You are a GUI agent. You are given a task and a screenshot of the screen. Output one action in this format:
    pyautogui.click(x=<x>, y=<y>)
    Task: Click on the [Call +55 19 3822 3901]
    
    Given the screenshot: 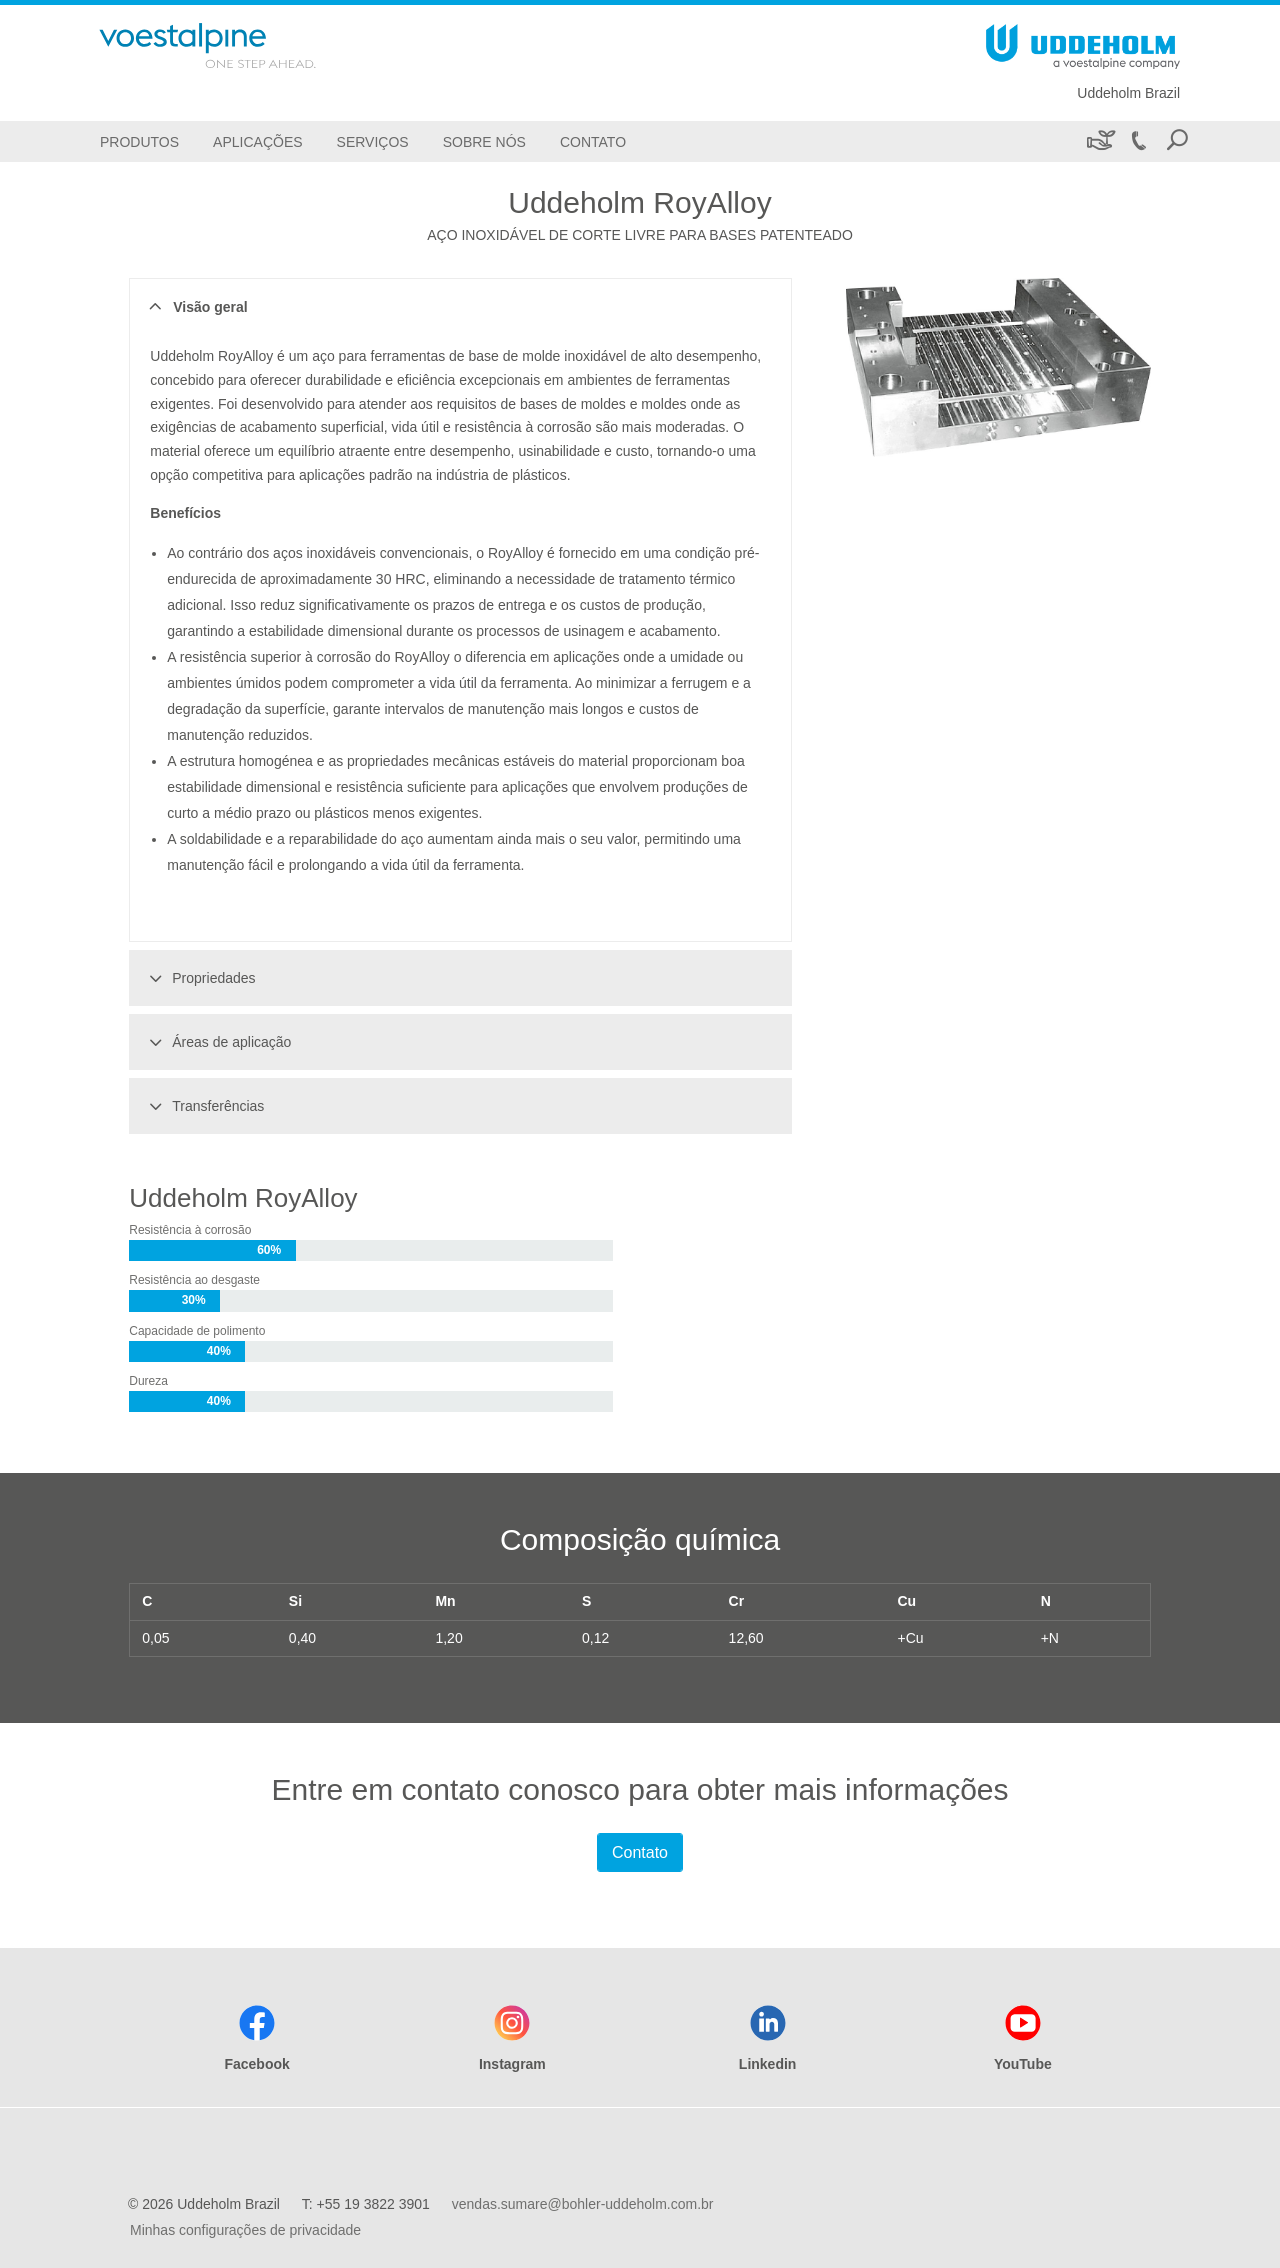 What is the action you would take?
    pyautogui.click(x=1138, y=141)
    